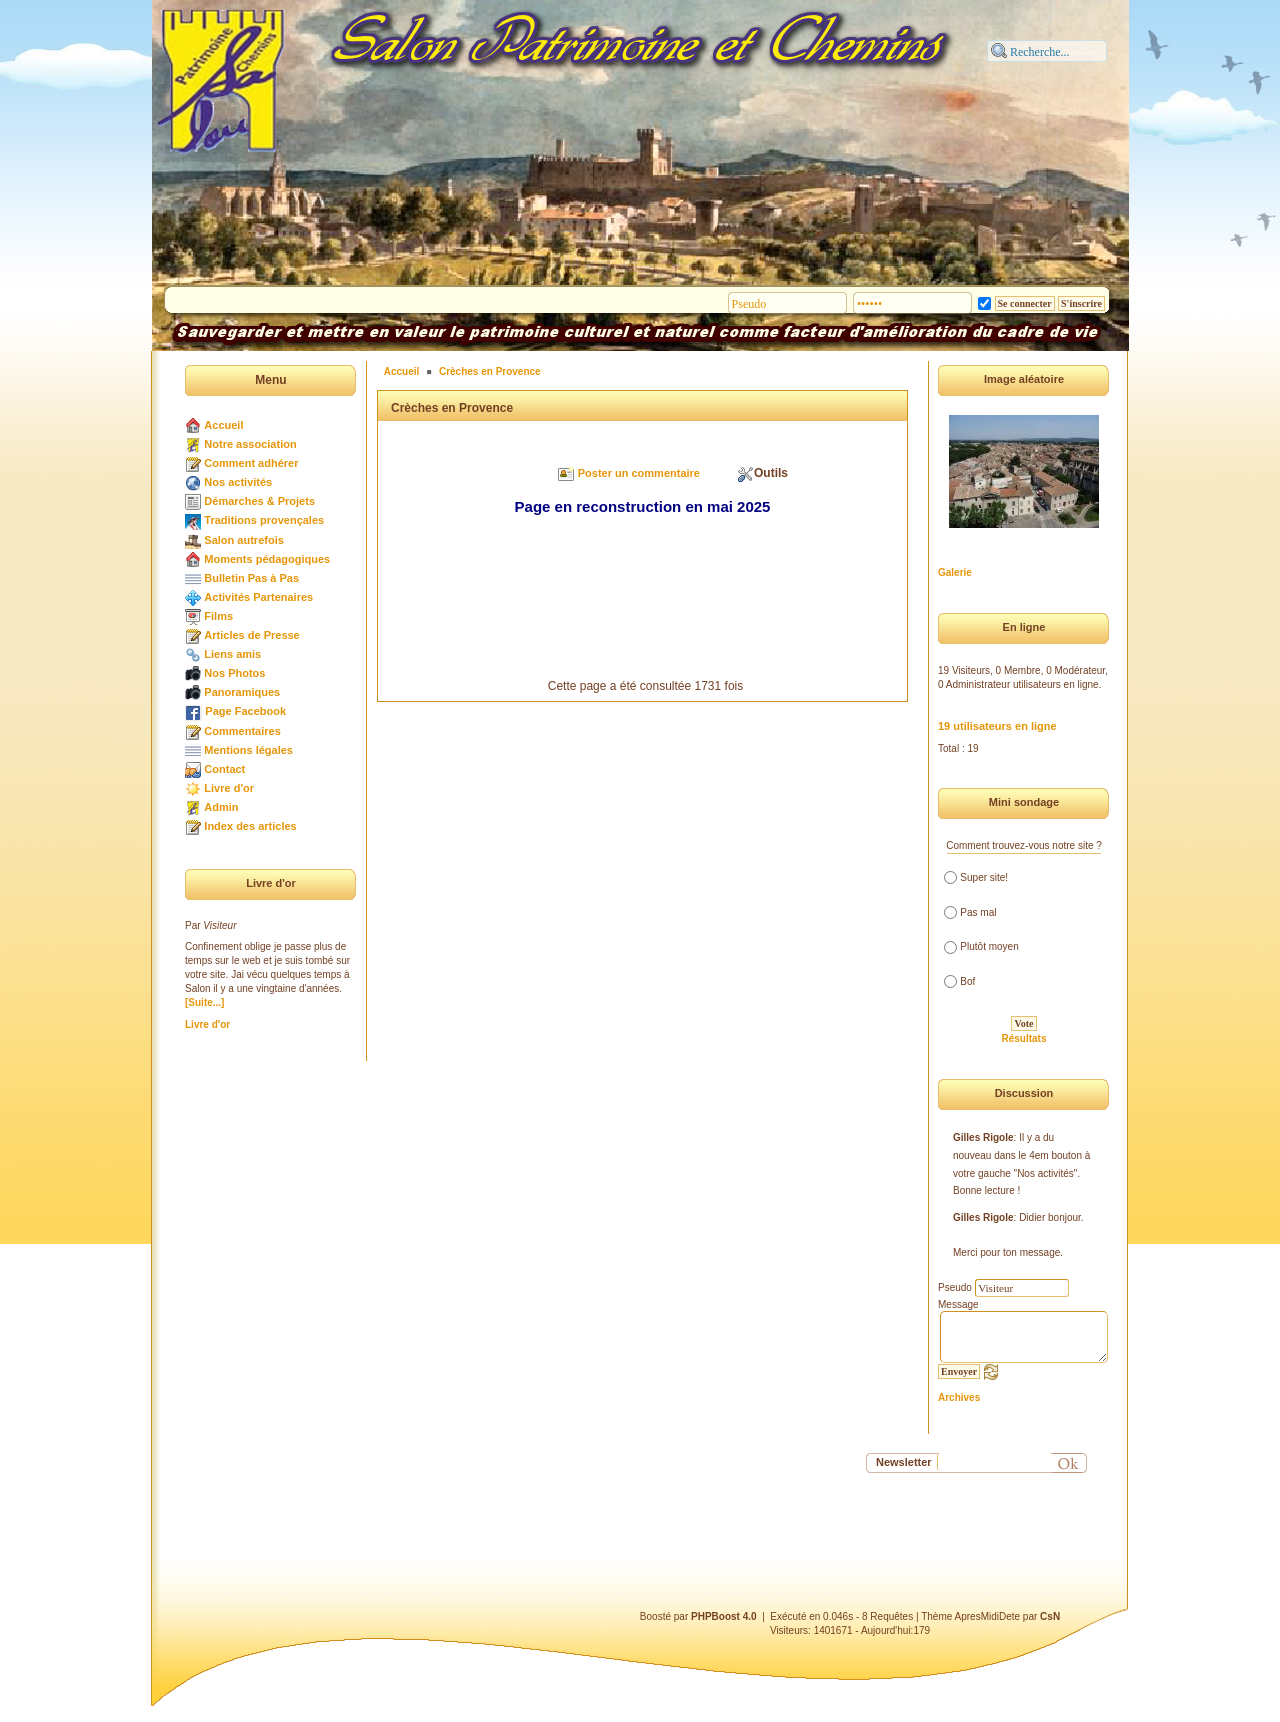  Describe the element at coordinates (264, 520) in the screenshot. I see `Traditions provençales` at that location.